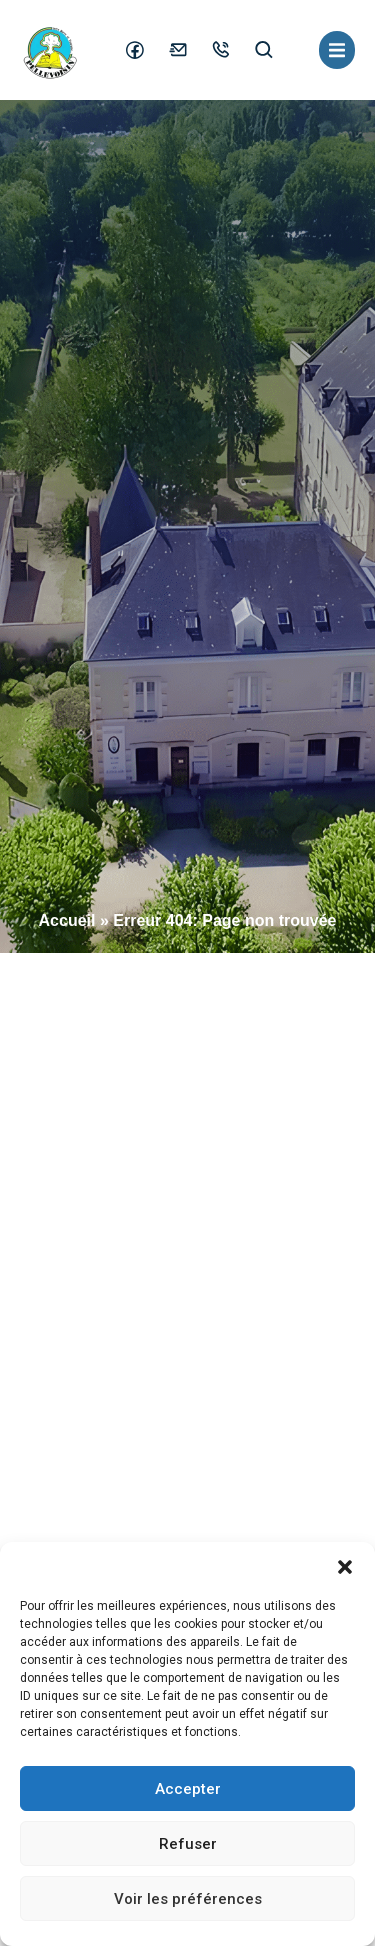 Image resolution: width=375 pixels, height=1946 pixels. What do you see at coordinates (188, 1844) in the screenshot?
I see `Refuser` at bounding box center [188, 1844].